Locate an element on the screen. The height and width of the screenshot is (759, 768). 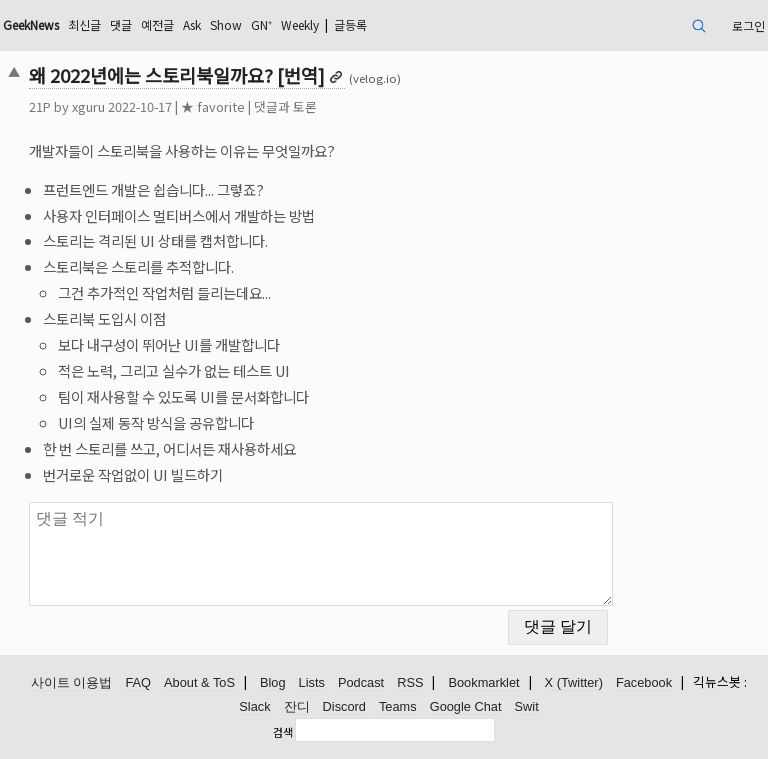
GeekNews is located at coordinates (31, 24).